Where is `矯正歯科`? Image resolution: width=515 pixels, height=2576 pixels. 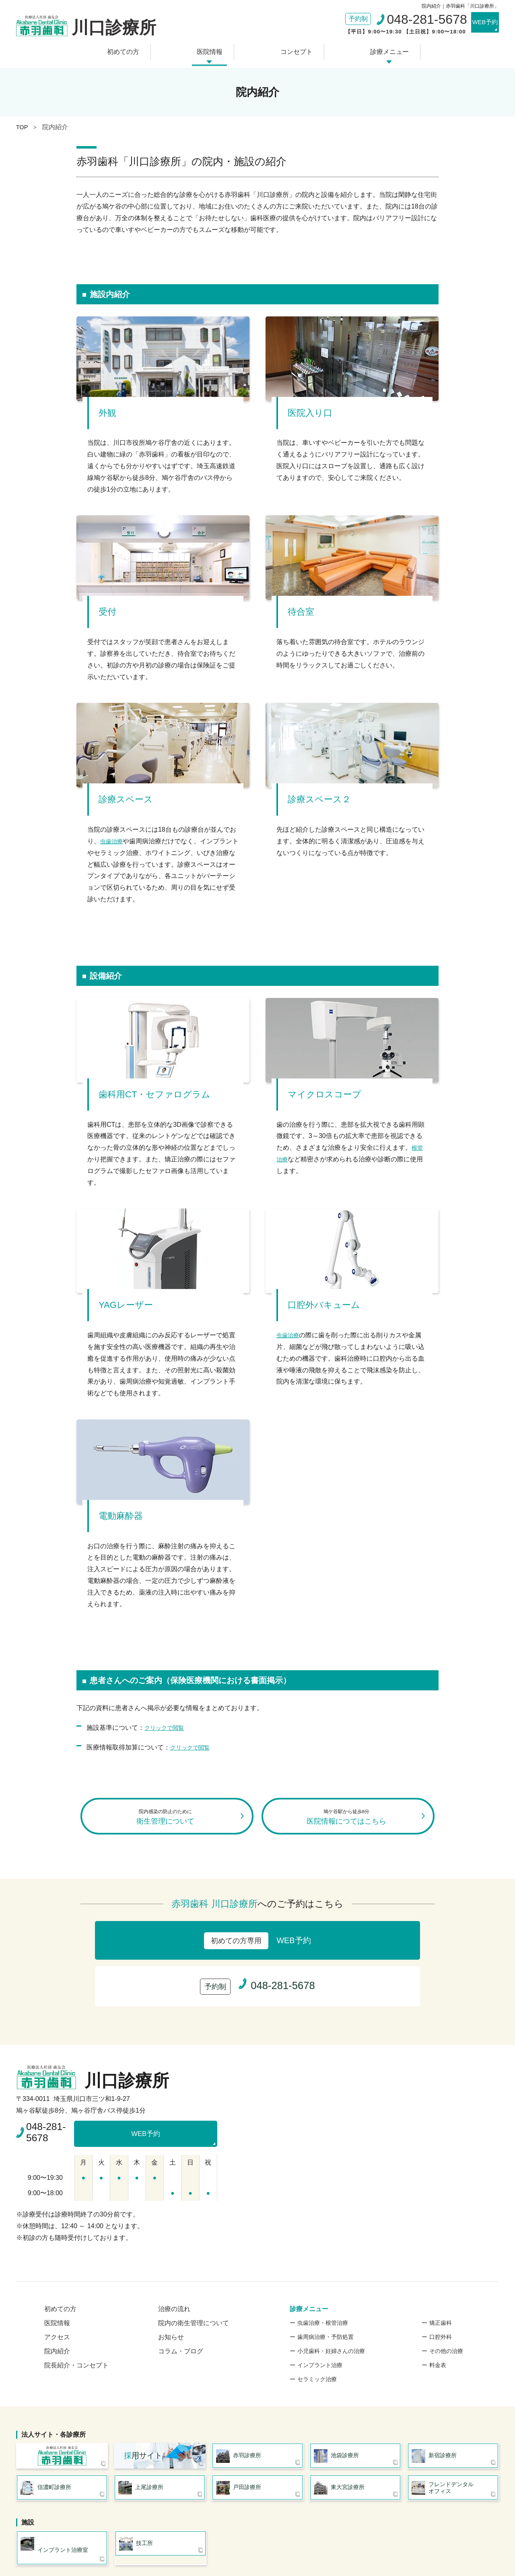 矯正歯科 is located at coordinates (440, 2269).